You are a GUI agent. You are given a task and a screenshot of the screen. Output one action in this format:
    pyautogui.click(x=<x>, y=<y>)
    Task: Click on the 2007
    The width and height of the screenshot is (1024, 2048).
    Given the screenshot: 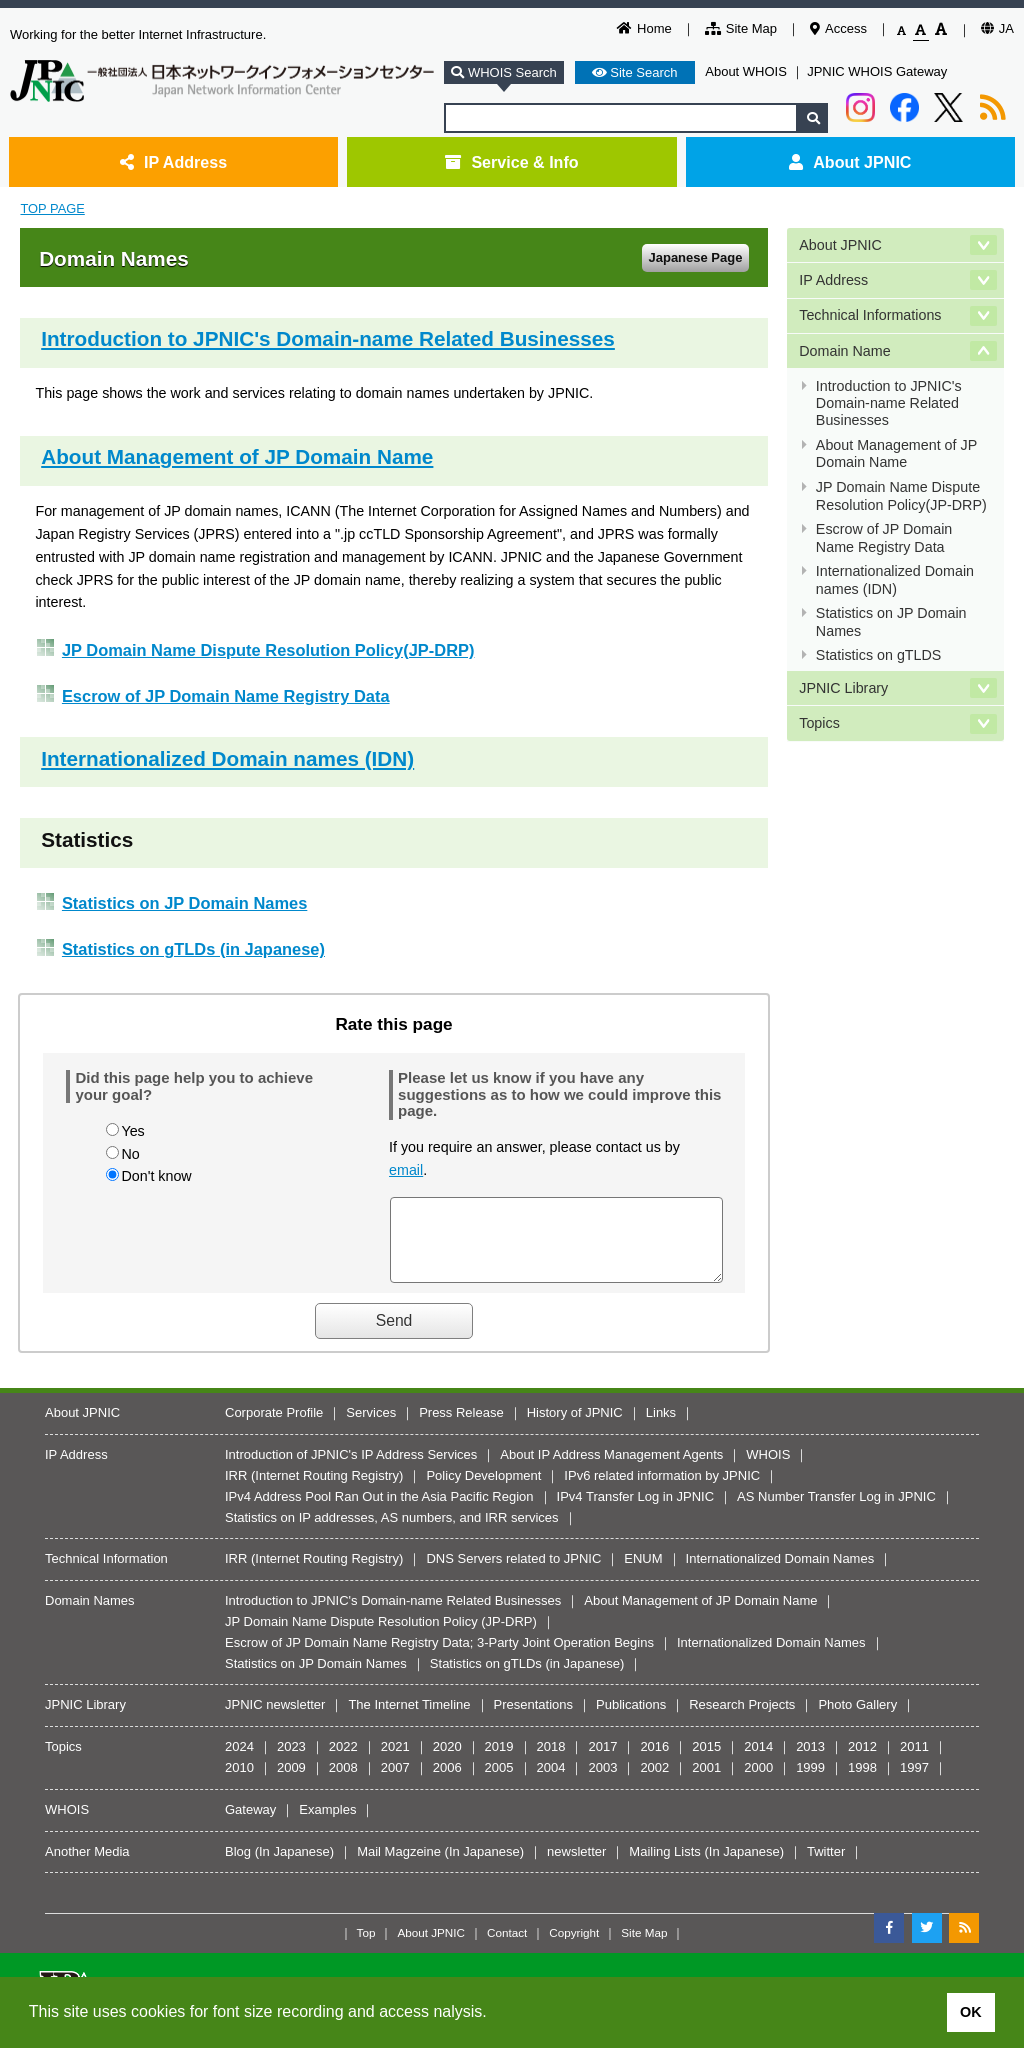 What is the action you would take?
    pyautogui.click(x=395, y=1782)
    